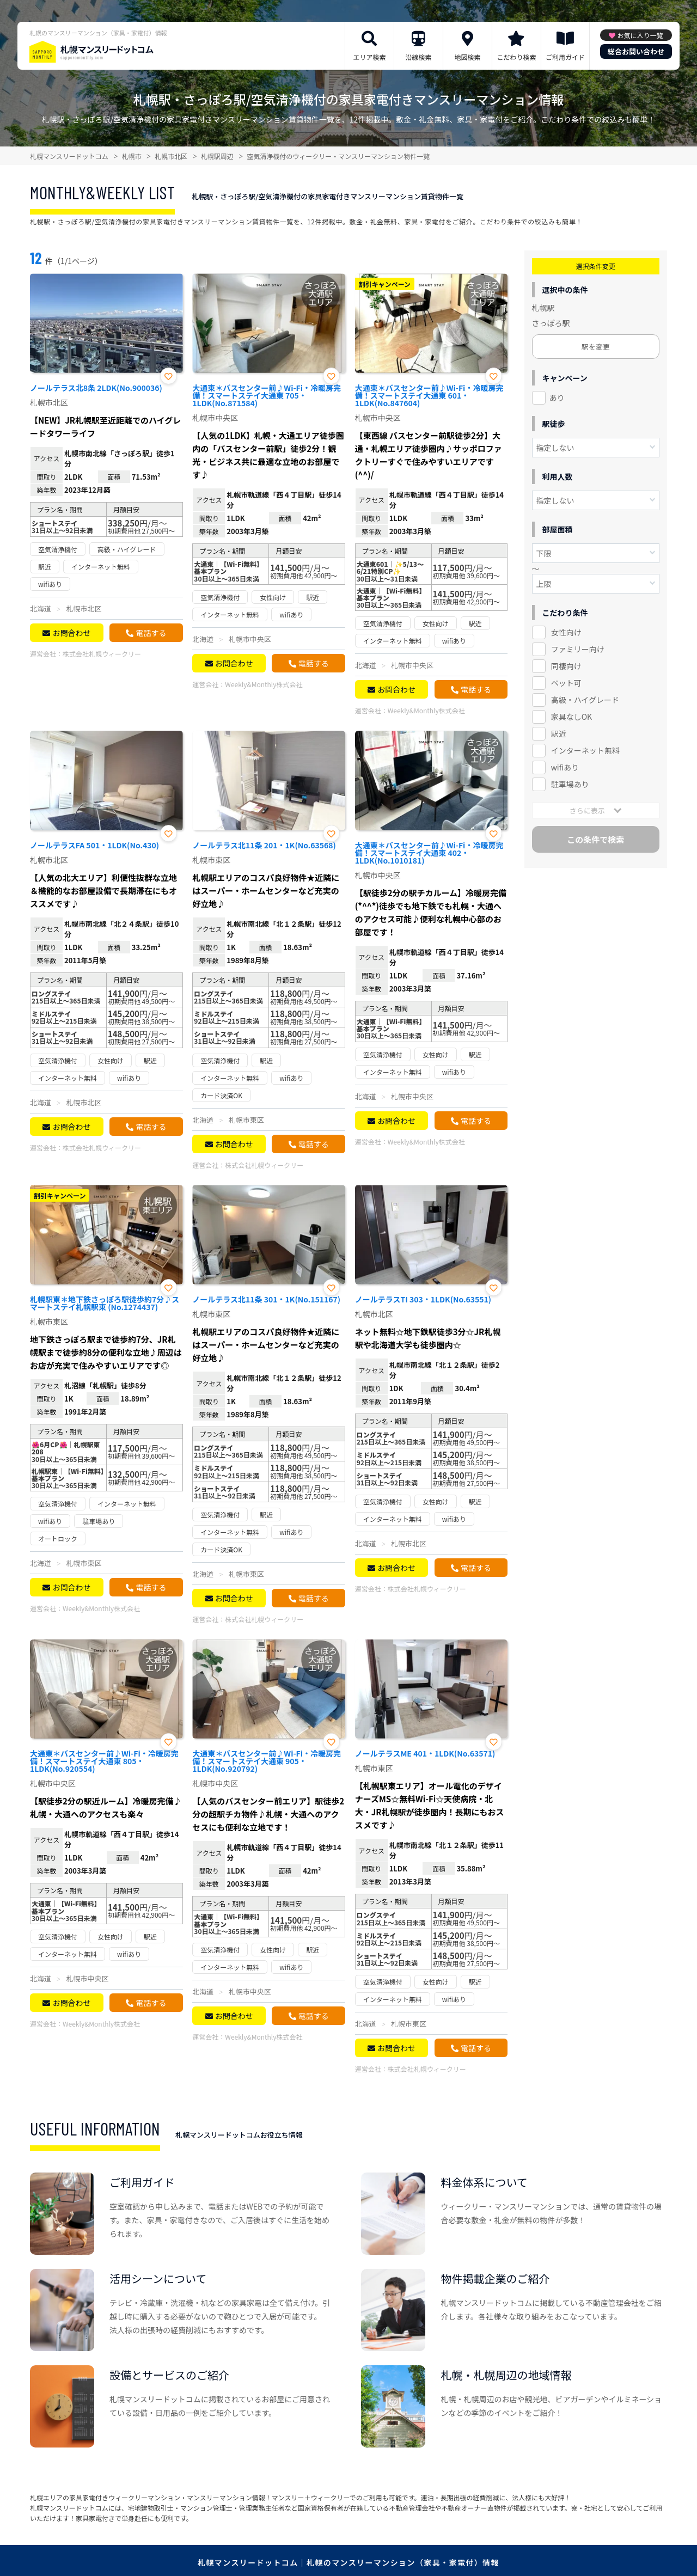 The image size is (697, 2576). Describe the element at coordinates (596, 346) in the screenshot. I see `駅を変更` at that location.